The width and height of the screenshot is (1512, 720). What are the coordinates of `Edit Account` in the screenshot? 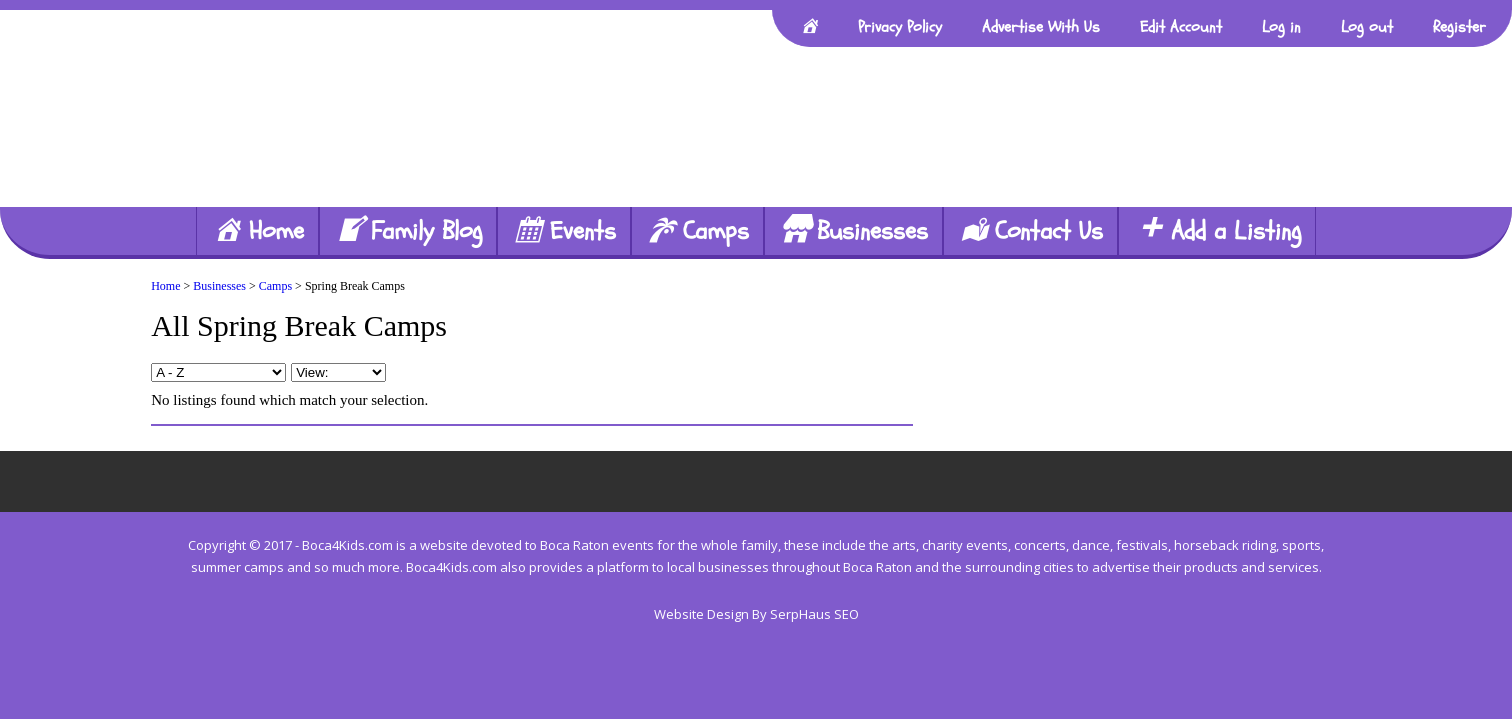 It's located at (1181, 27).